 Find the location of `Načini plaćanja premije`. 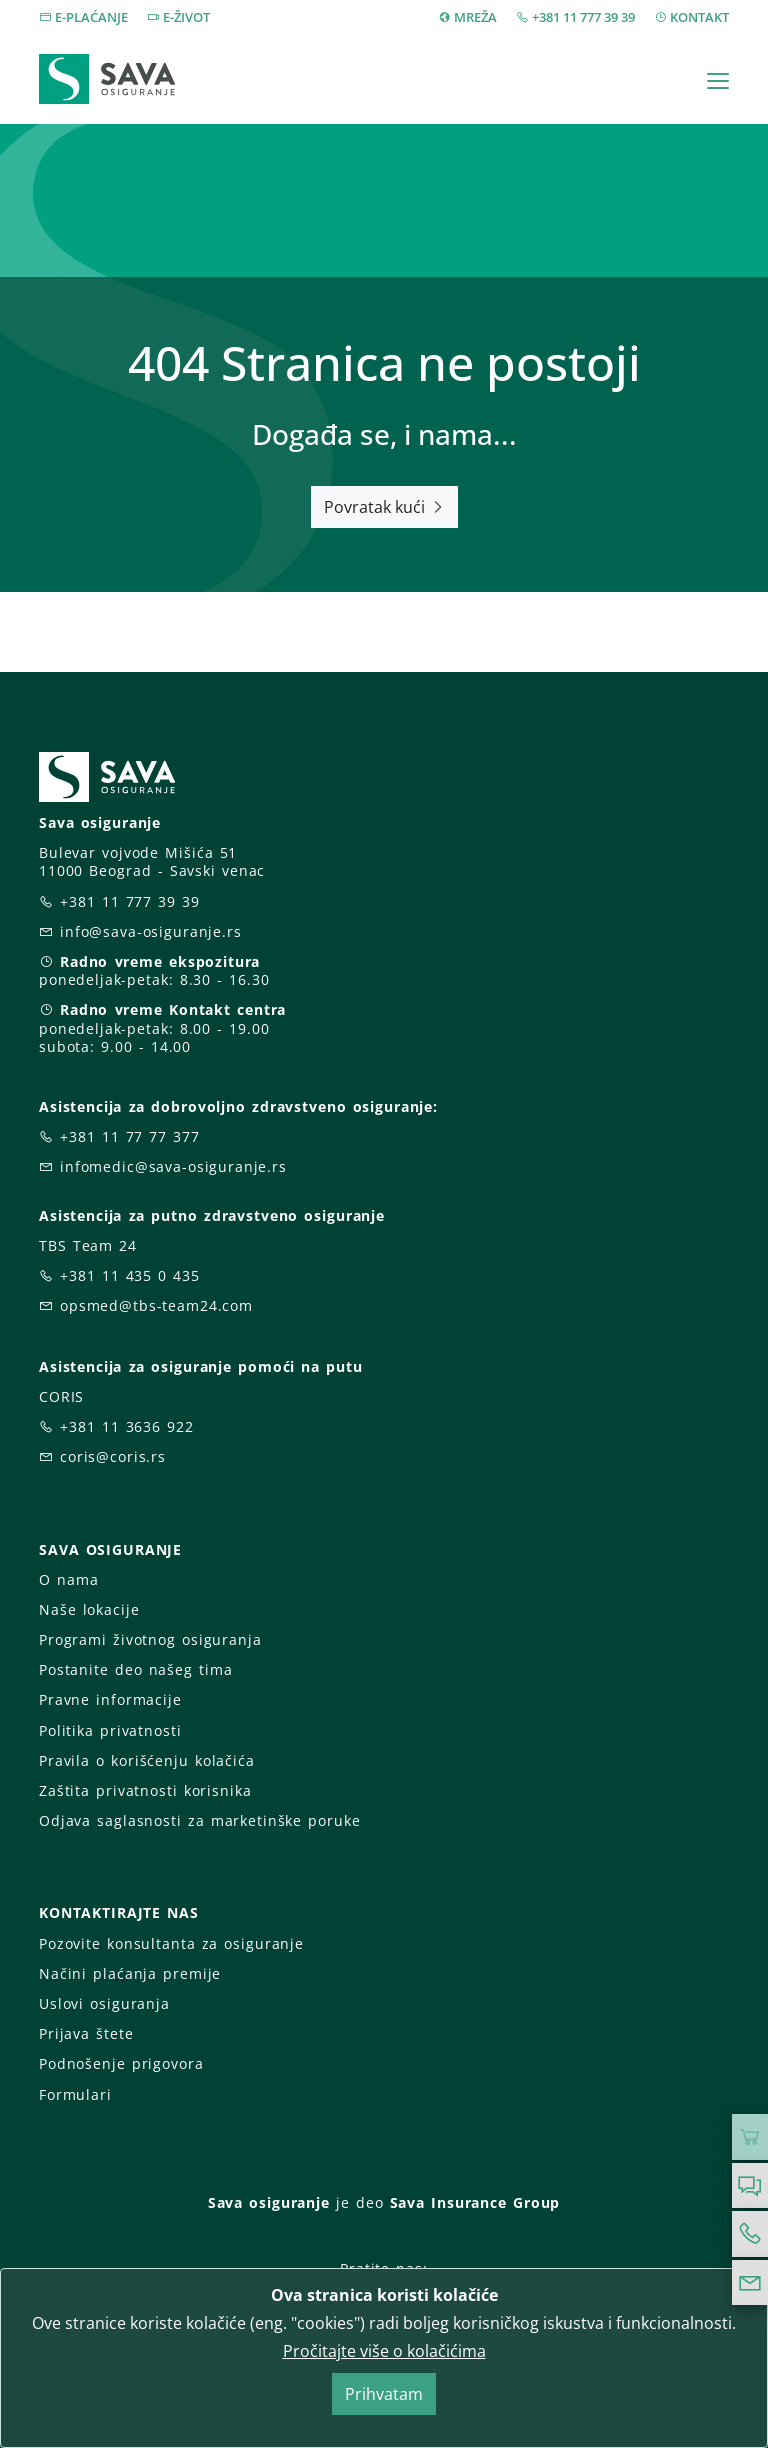

Načini plaćanja premije is located at coordinates (130, 1973).